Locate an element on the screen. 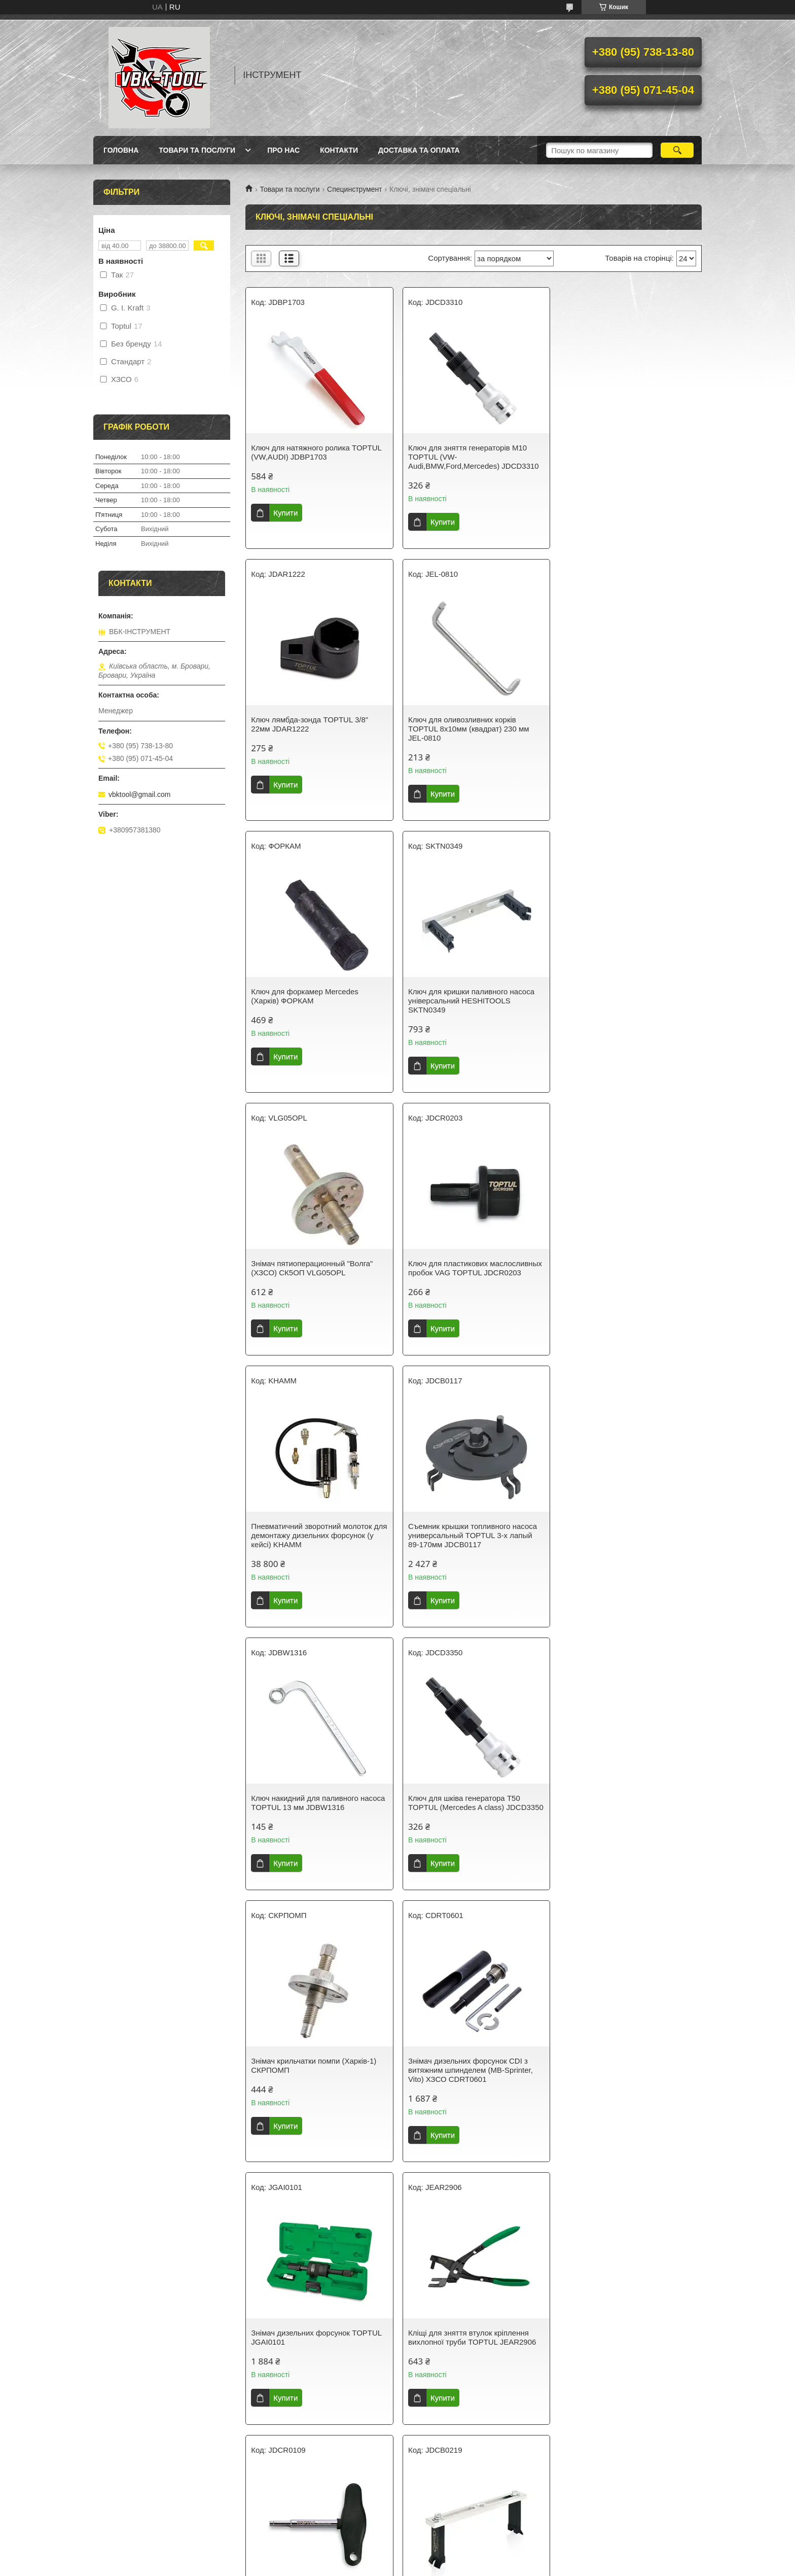  [Шукати] is located at coordinates (677, 150).